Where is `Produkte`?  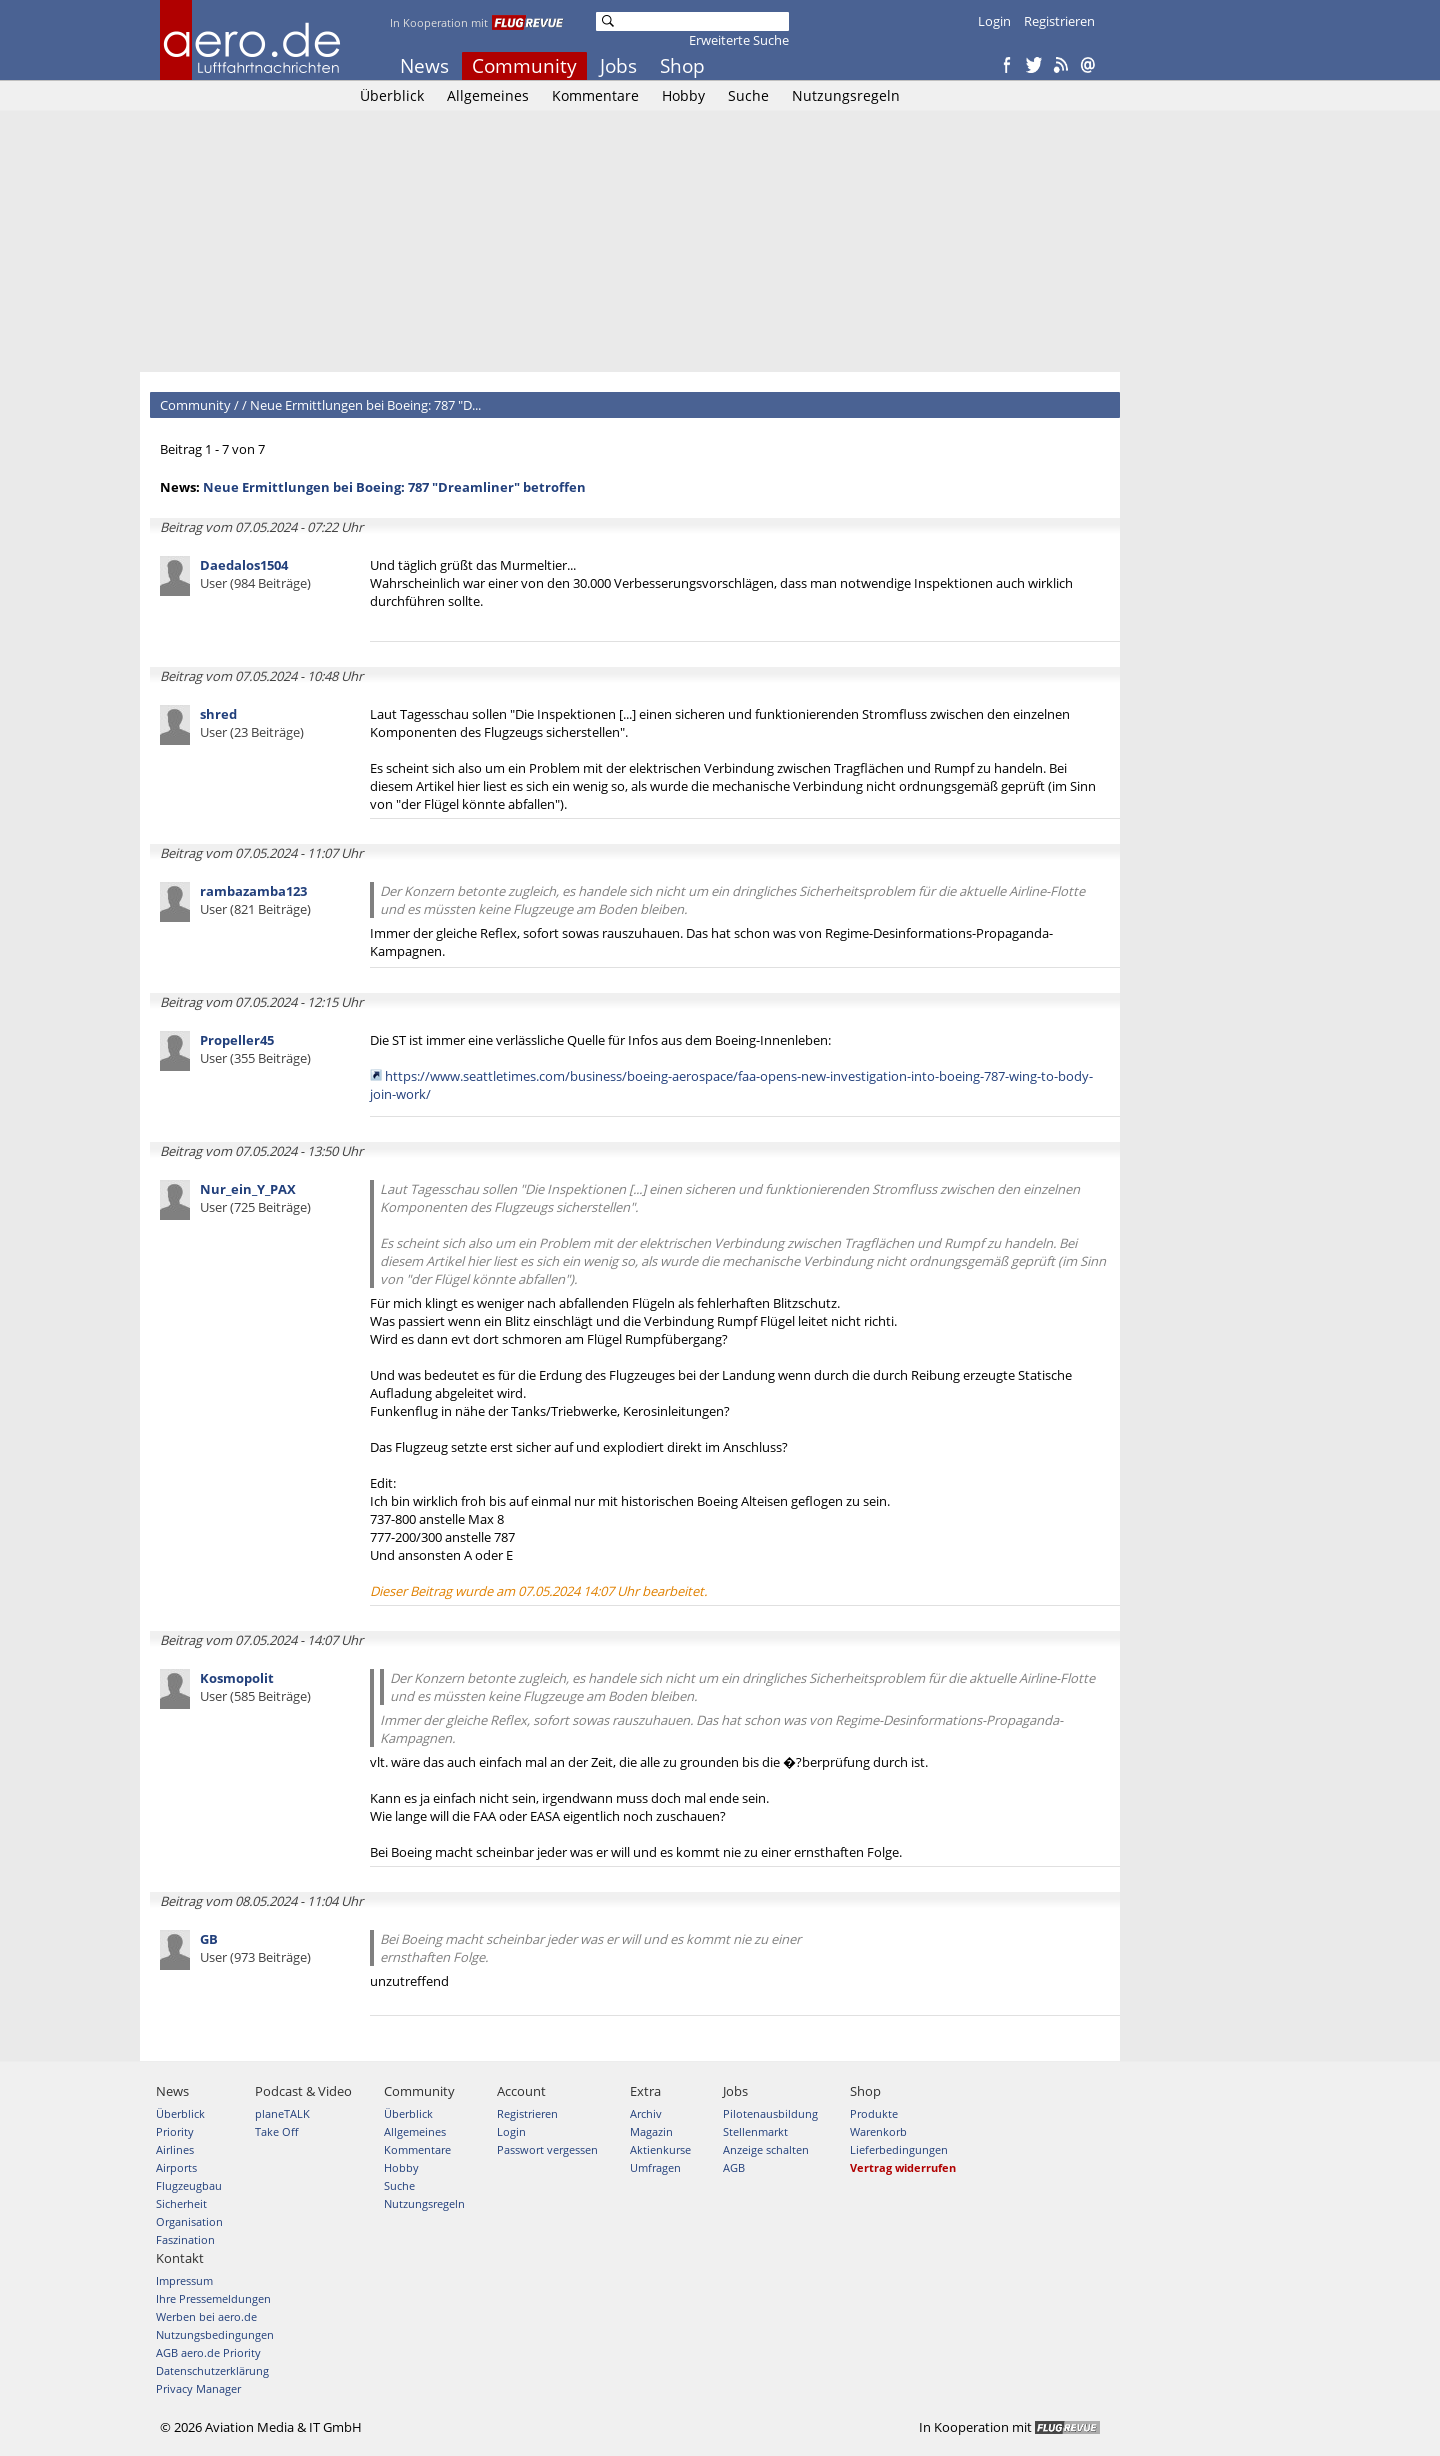
Produkte is located at coordinates (874, 2113).